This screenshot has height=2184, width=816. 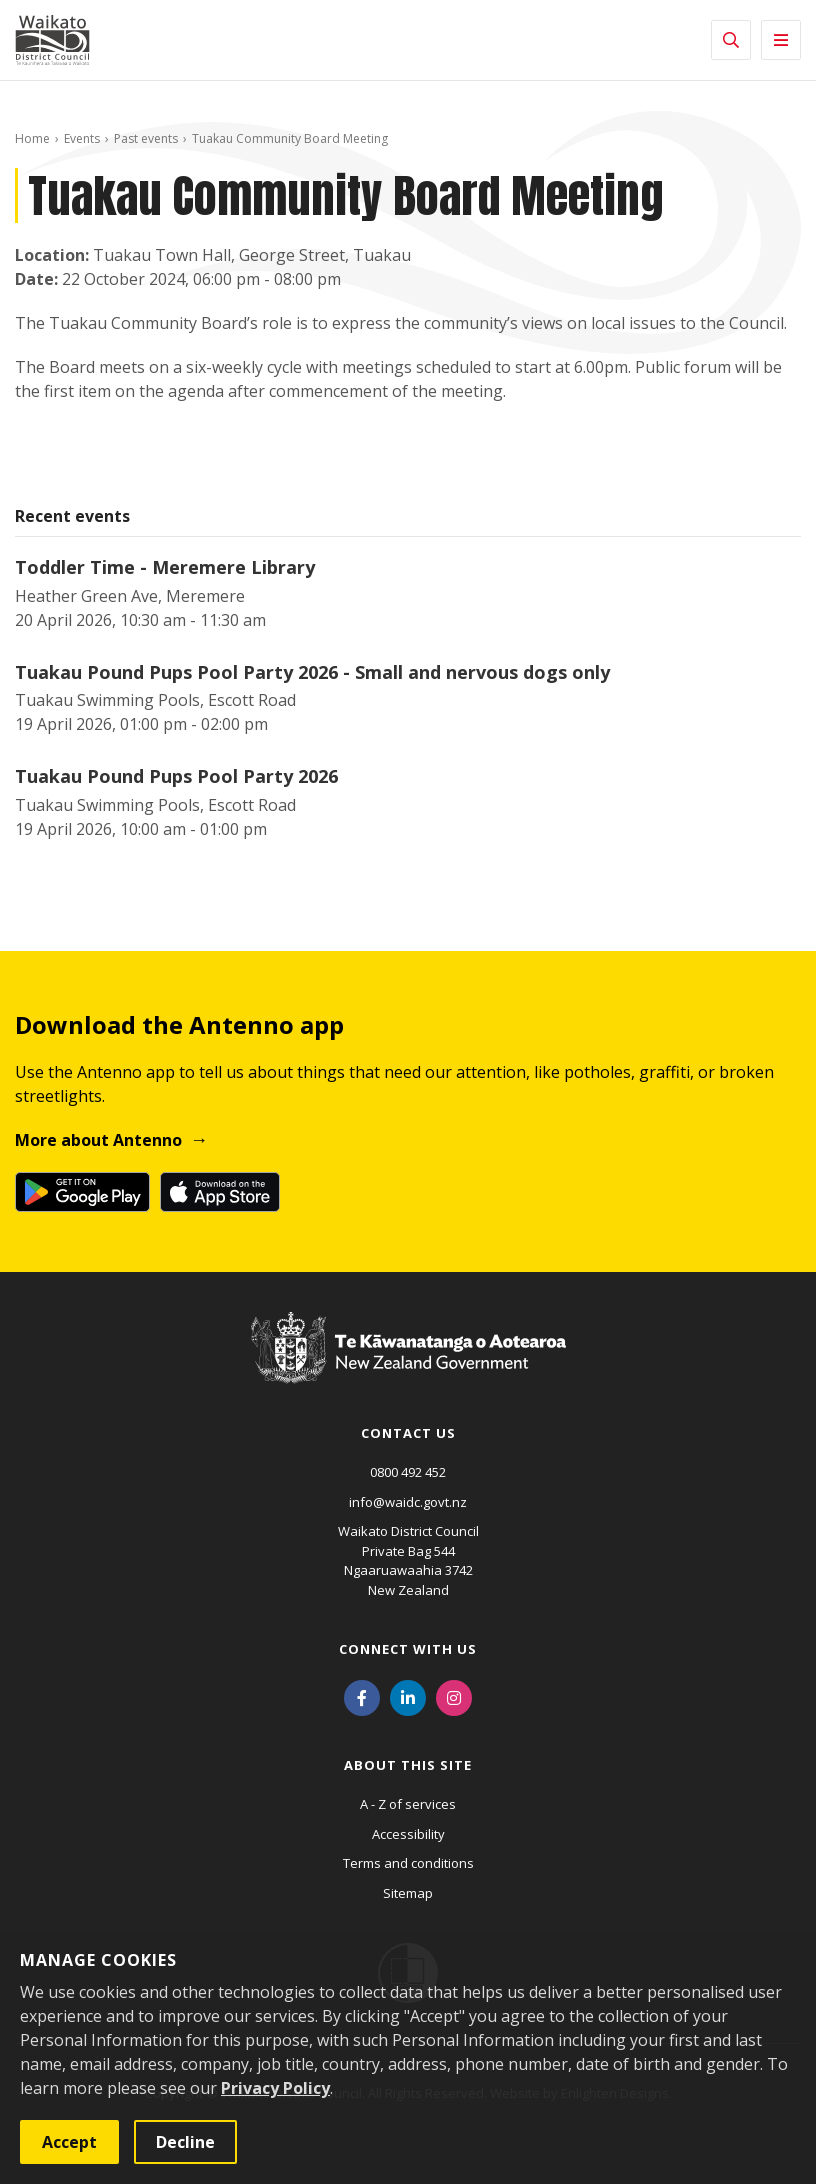 I want to click on Terms and conditions, so click(x=408, y=1863).